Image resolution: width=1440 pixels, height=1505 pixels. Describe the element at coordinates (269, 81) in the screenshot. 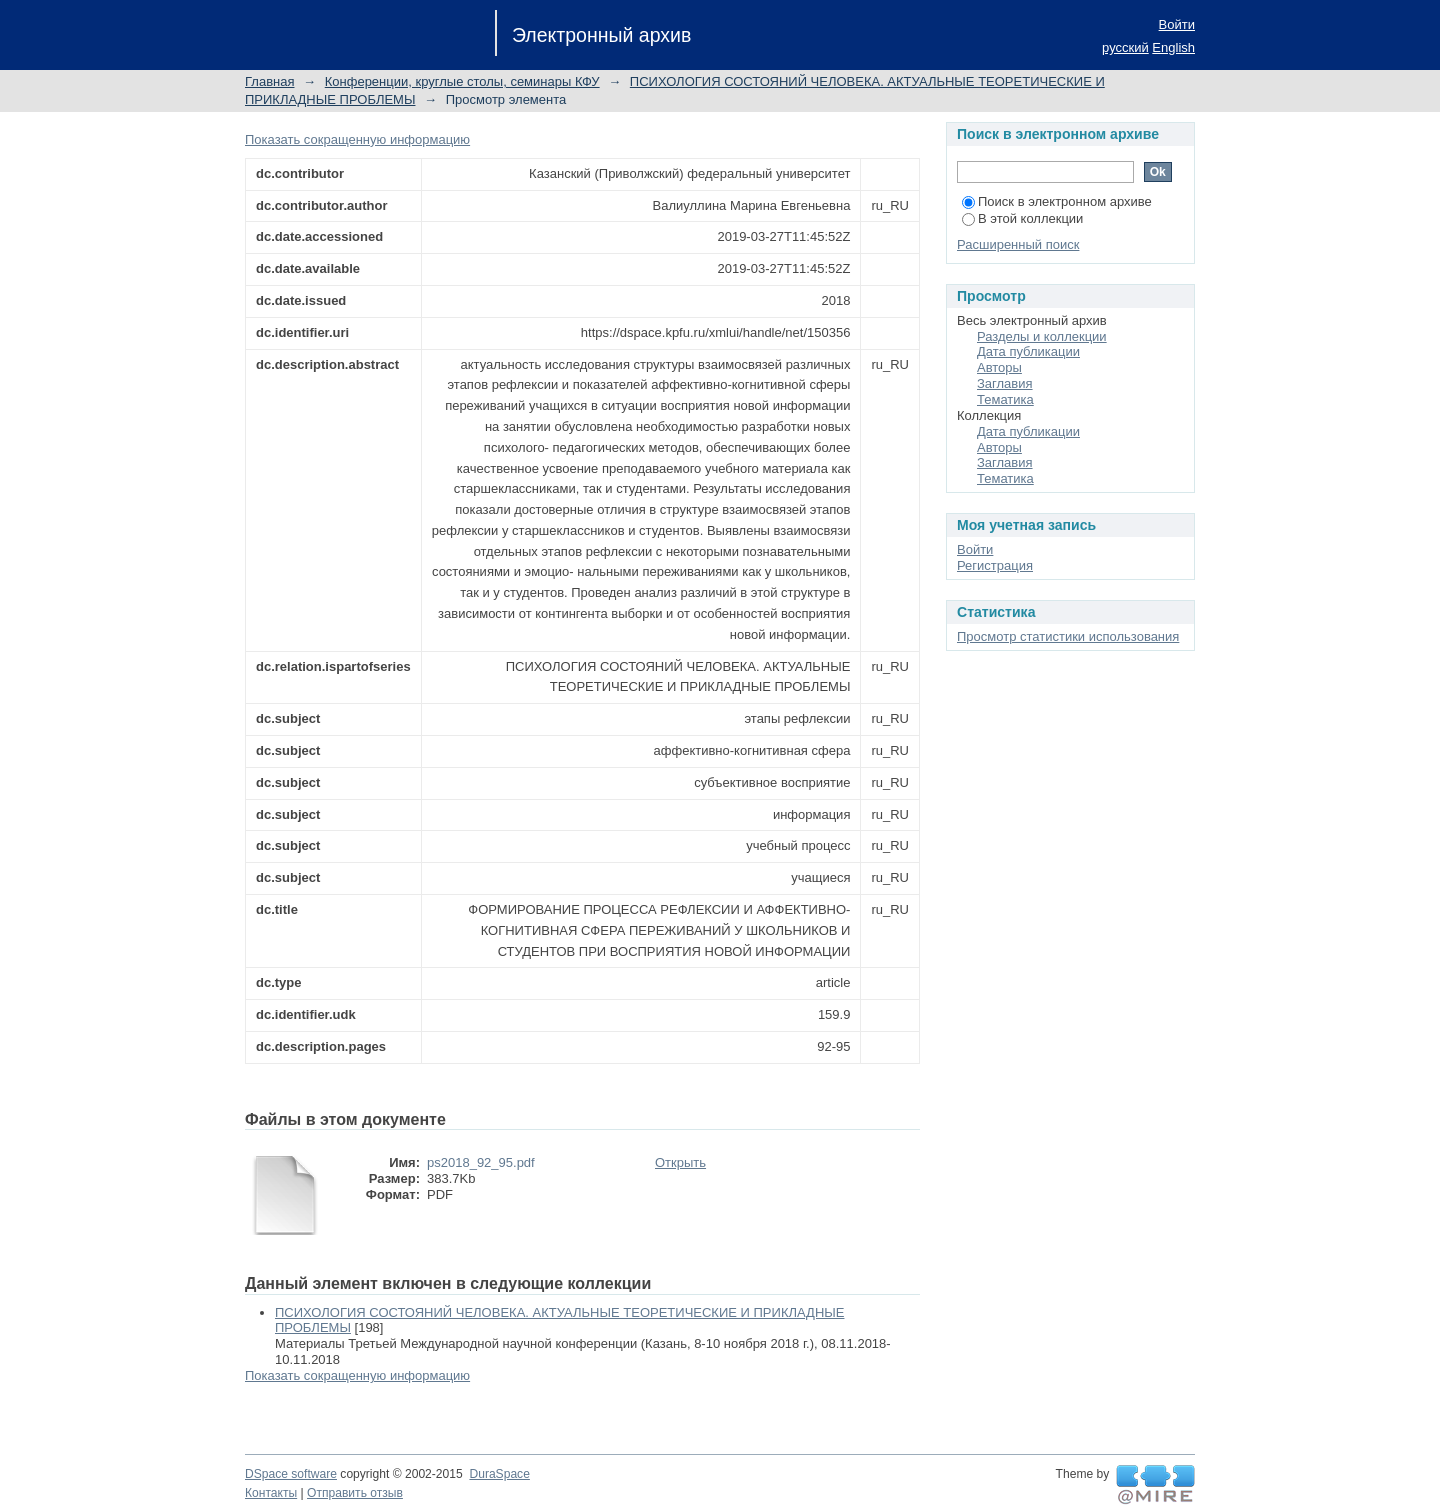

I see `Главная` at that location.